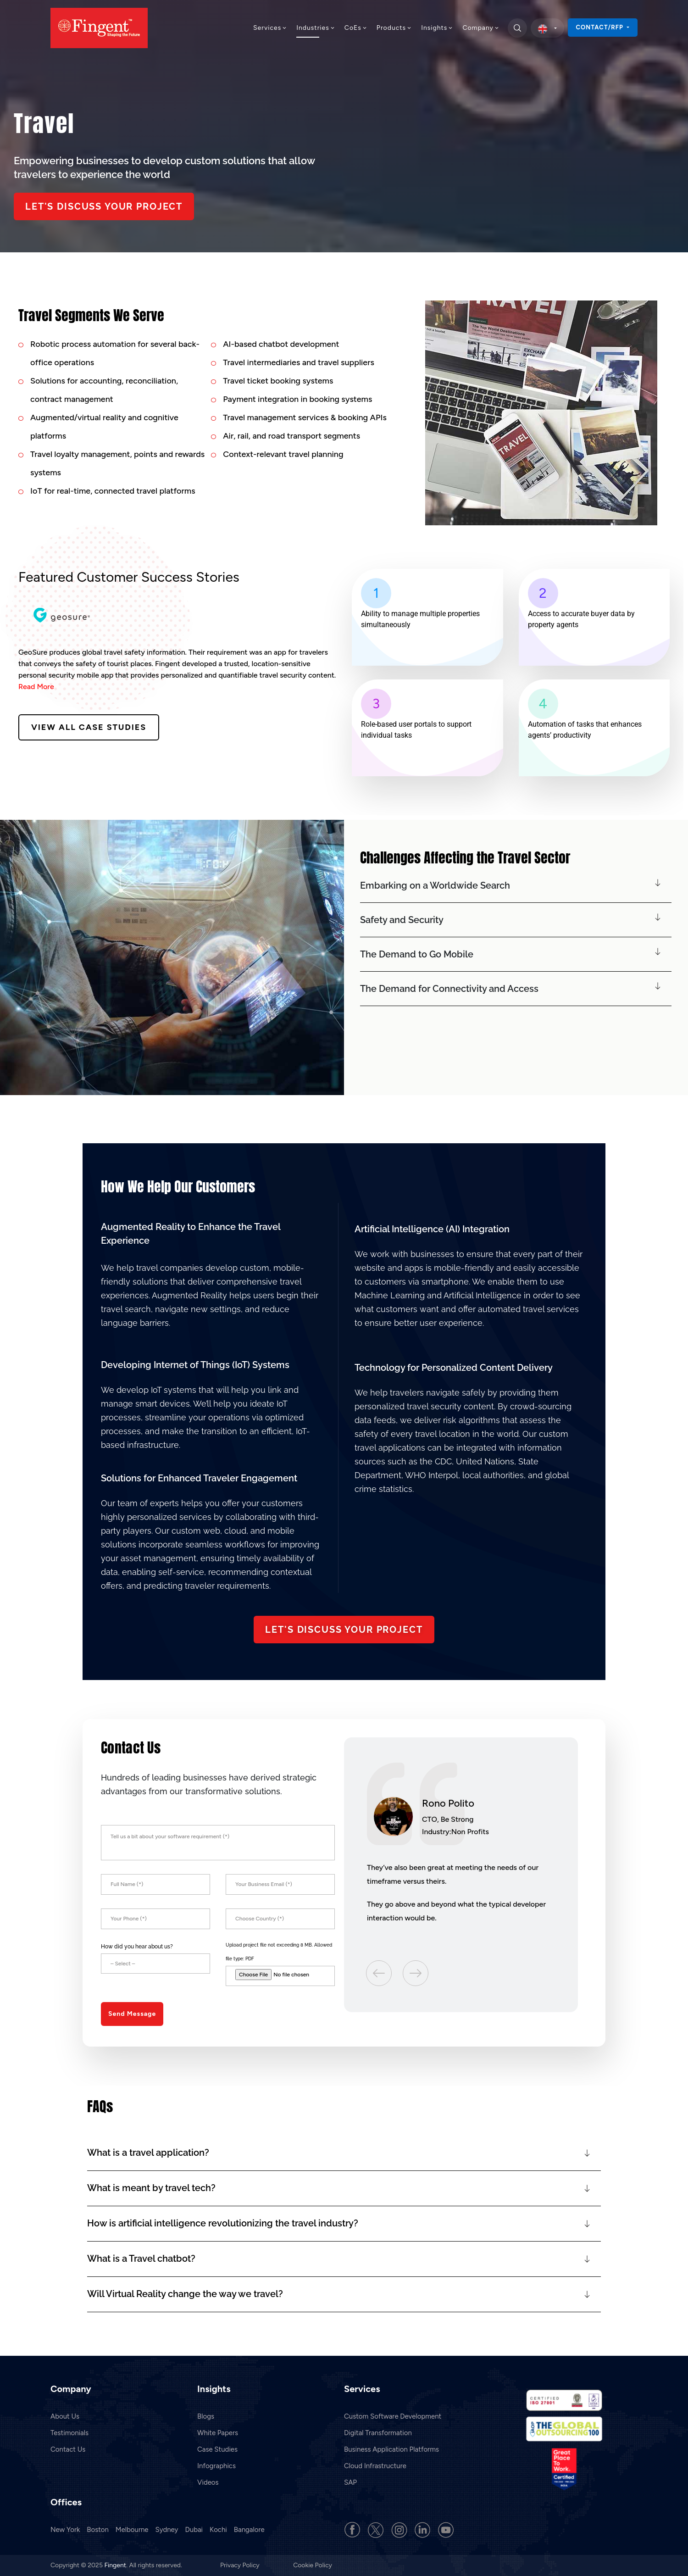 Image resolution: width=688 pixels, height=2576 pixels. Describe the element at coordinates (240, 2565) in the screenshot. I see `Privacy Policy` at that location.